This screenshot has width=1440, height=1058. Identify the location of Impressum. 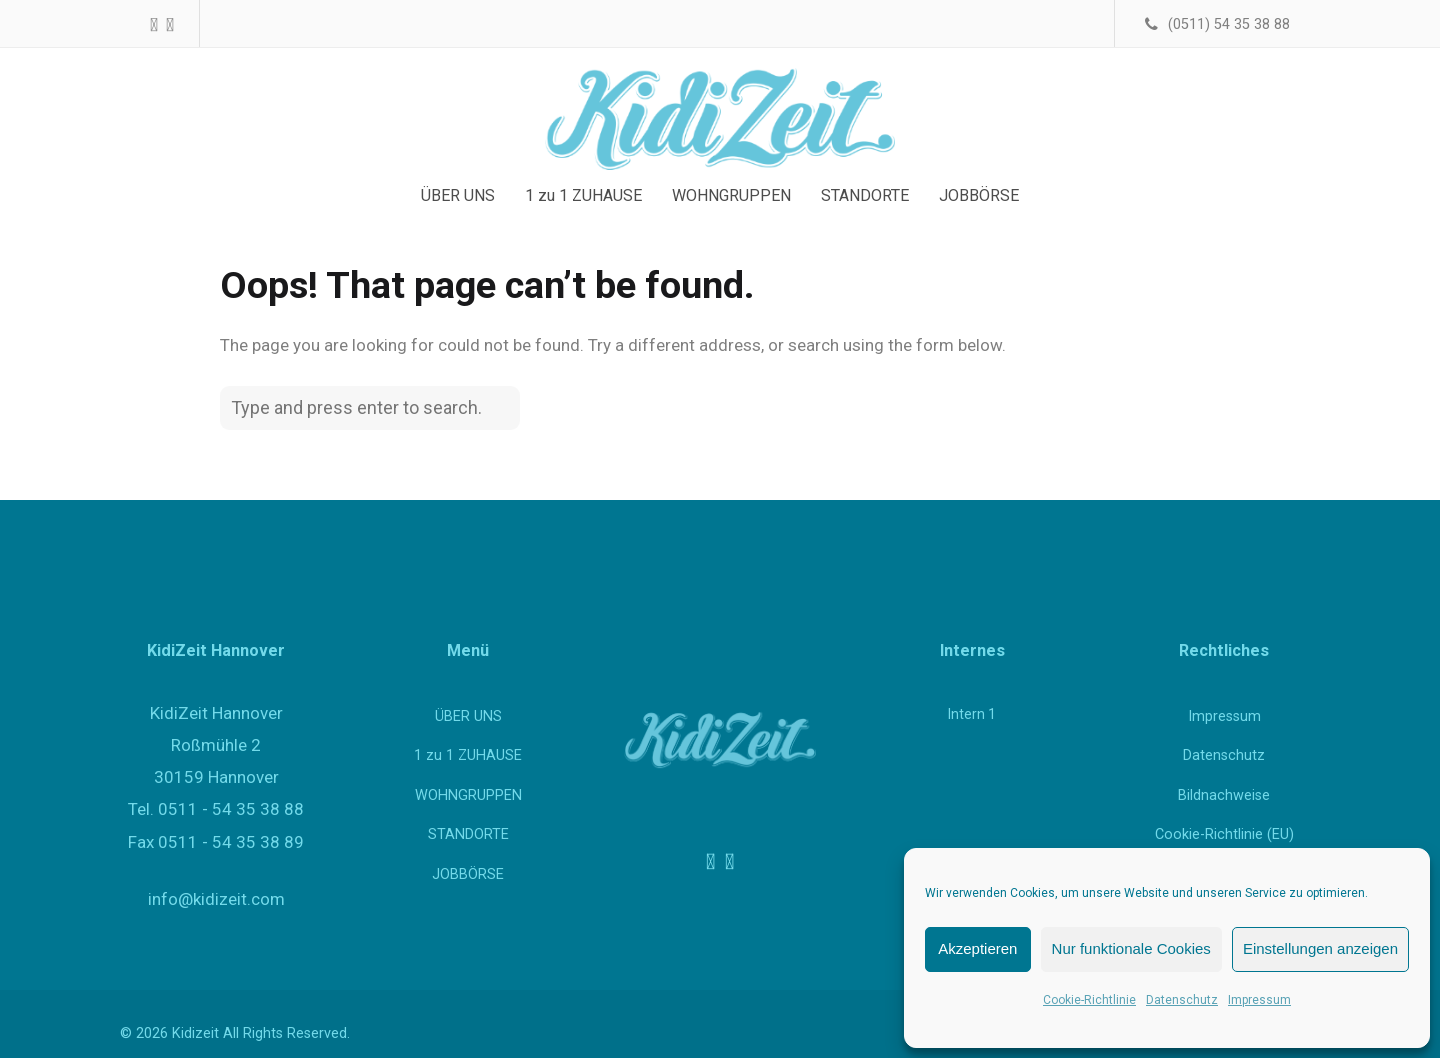
(1259, 1000).